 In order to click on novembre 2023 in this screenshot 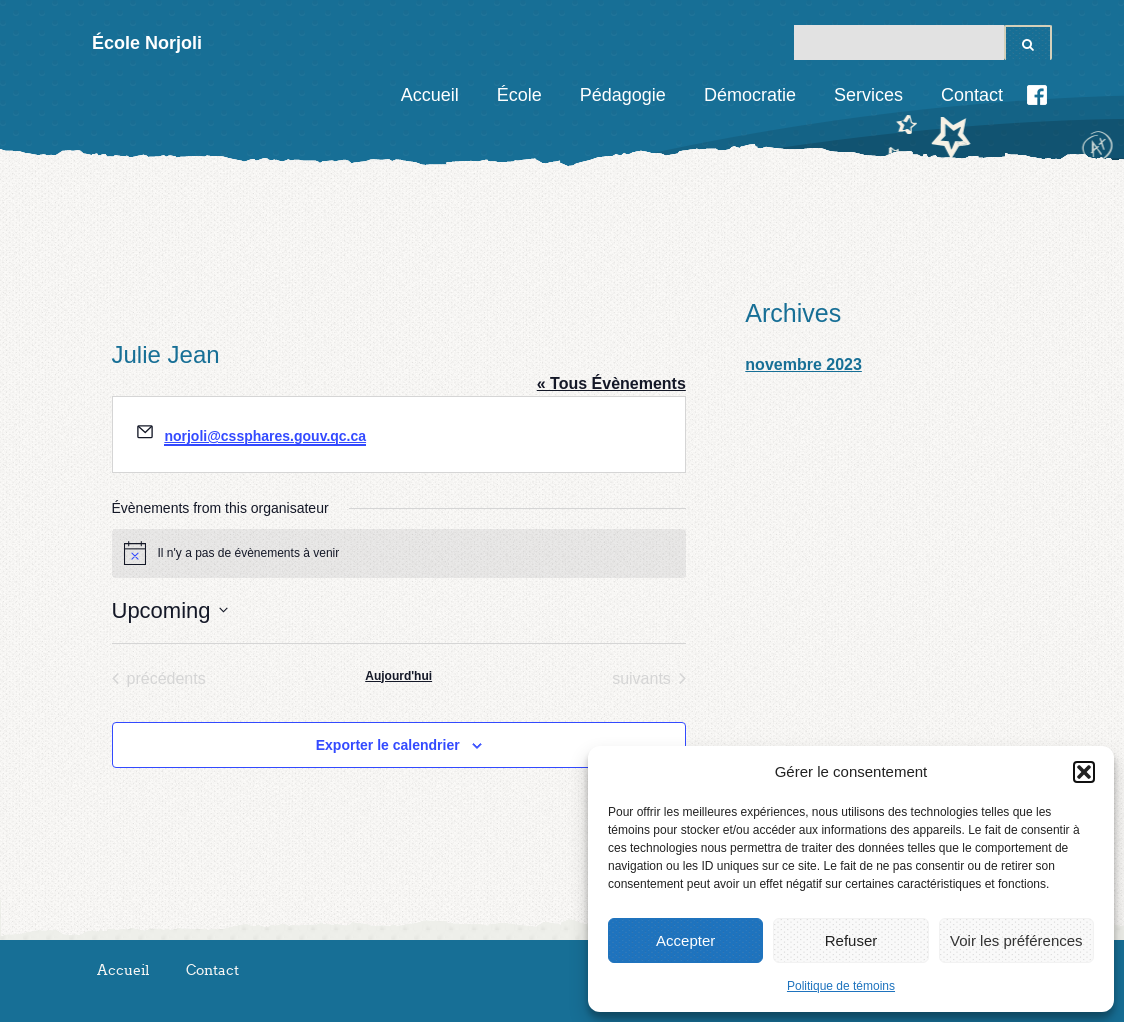, I will do `click(803, 364)`.